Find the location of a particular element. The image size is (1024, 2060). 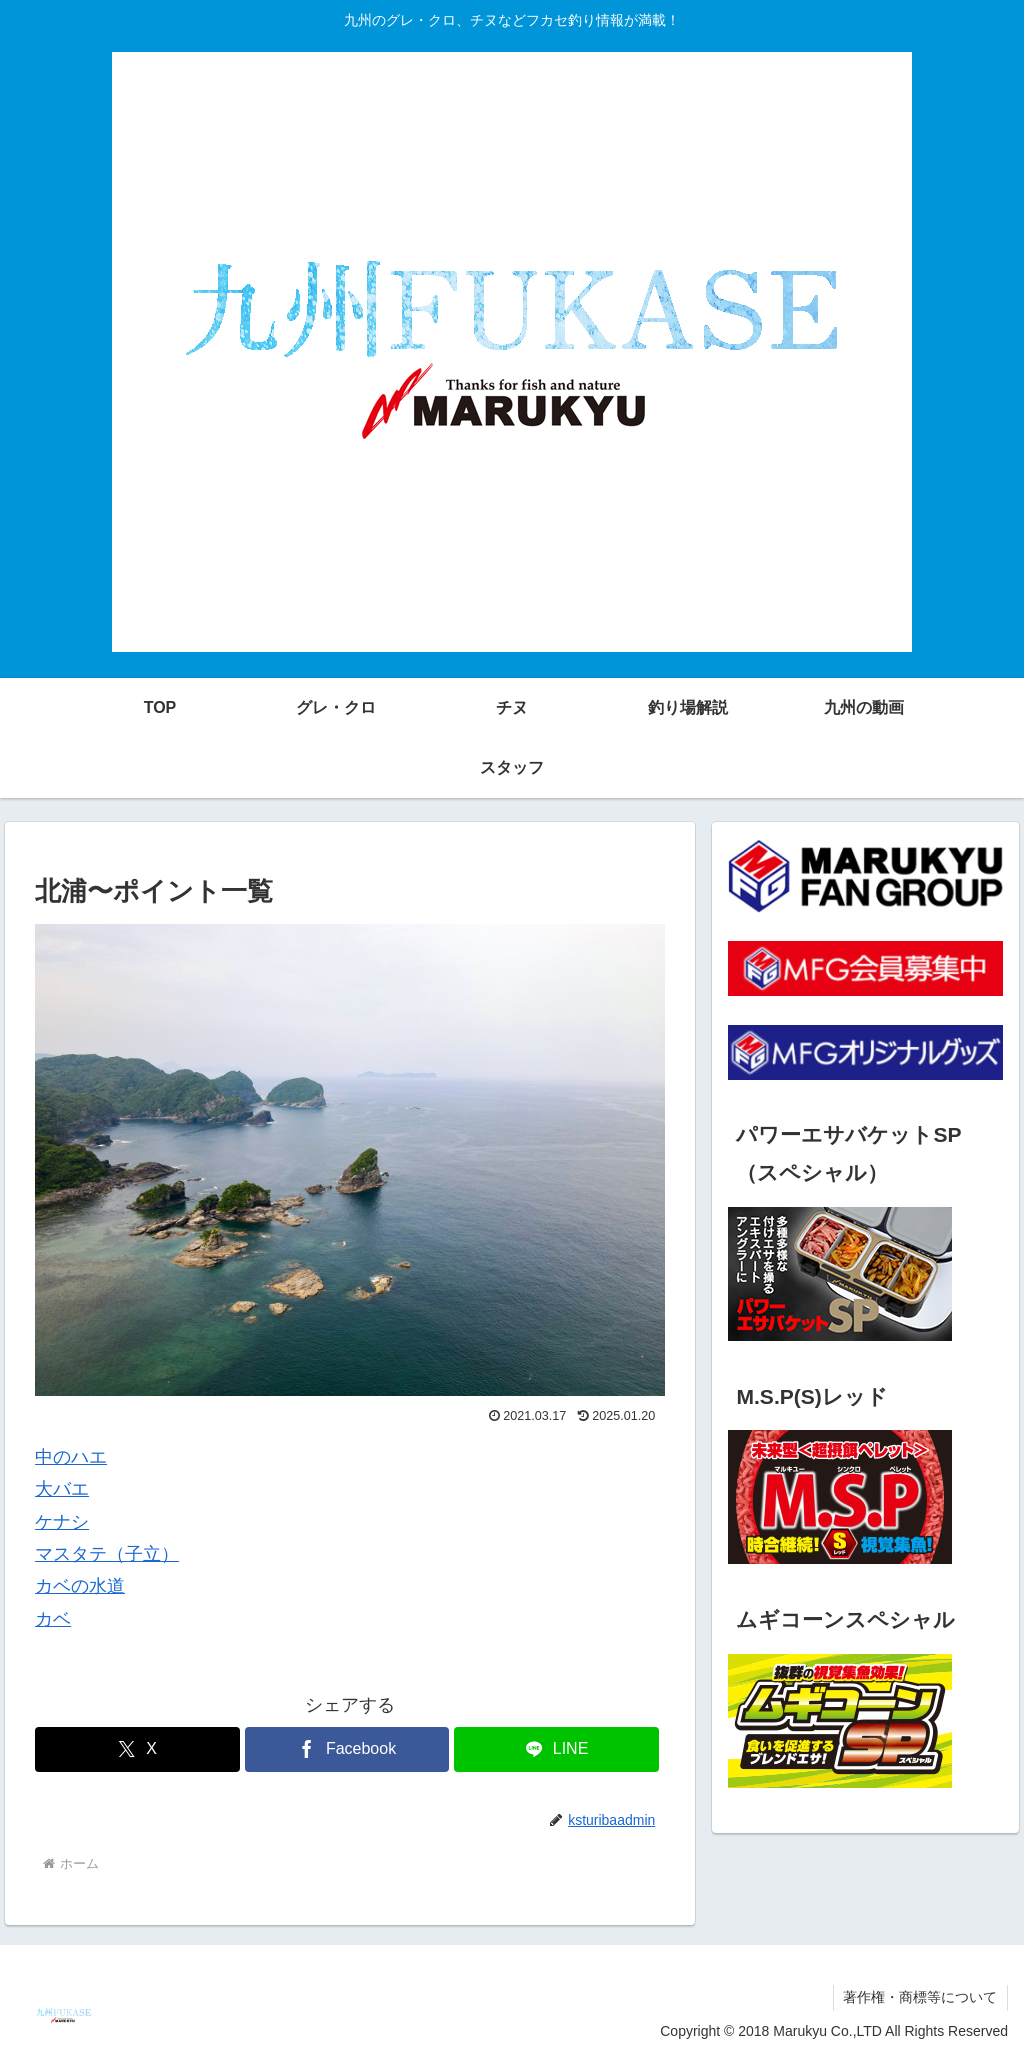

著作権・商標等について is located at coordinates (920, 1997).